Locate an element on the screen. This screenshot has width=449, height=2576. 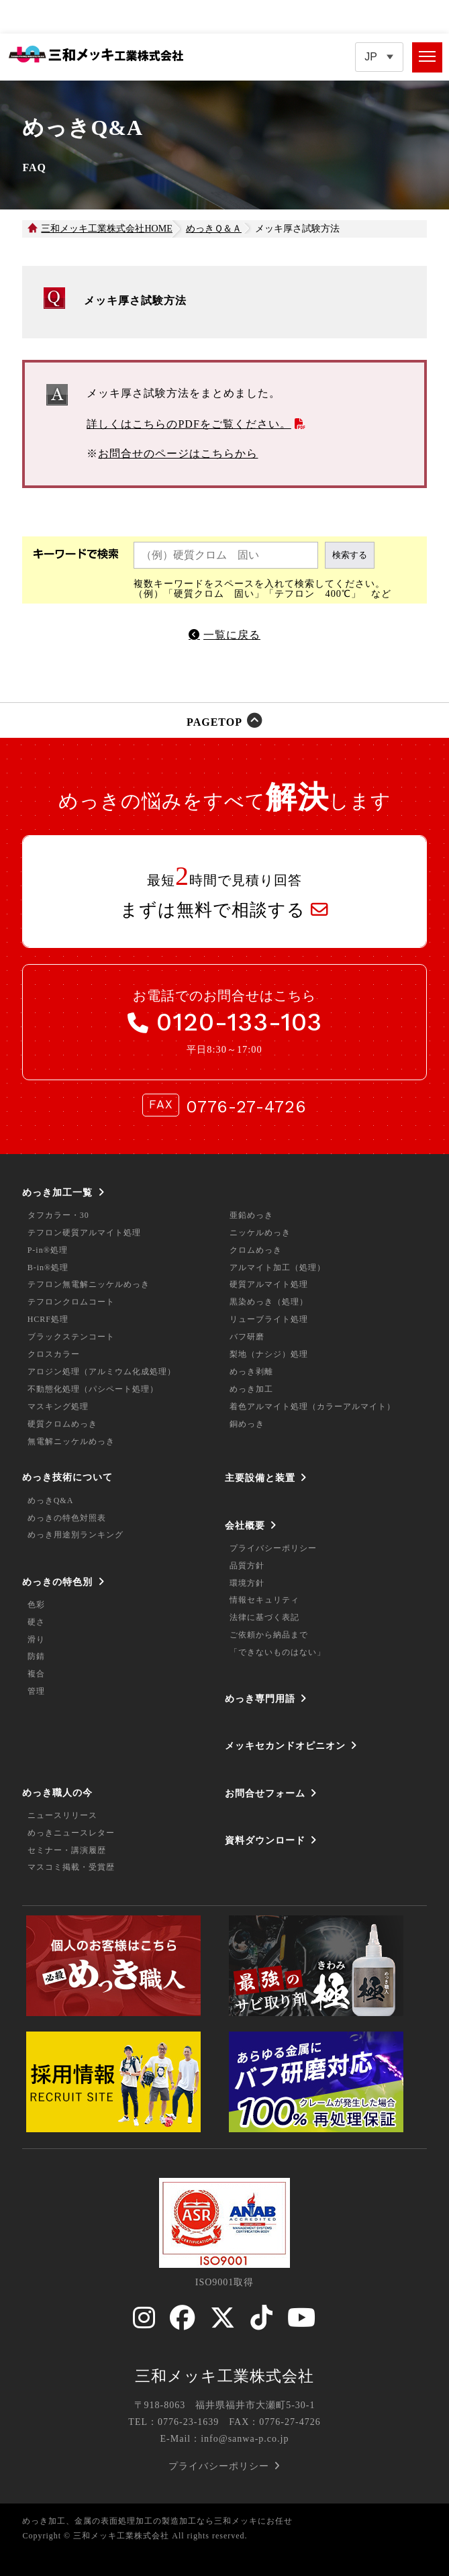
めっきの特色別 is located at coordinates (57, 1581).